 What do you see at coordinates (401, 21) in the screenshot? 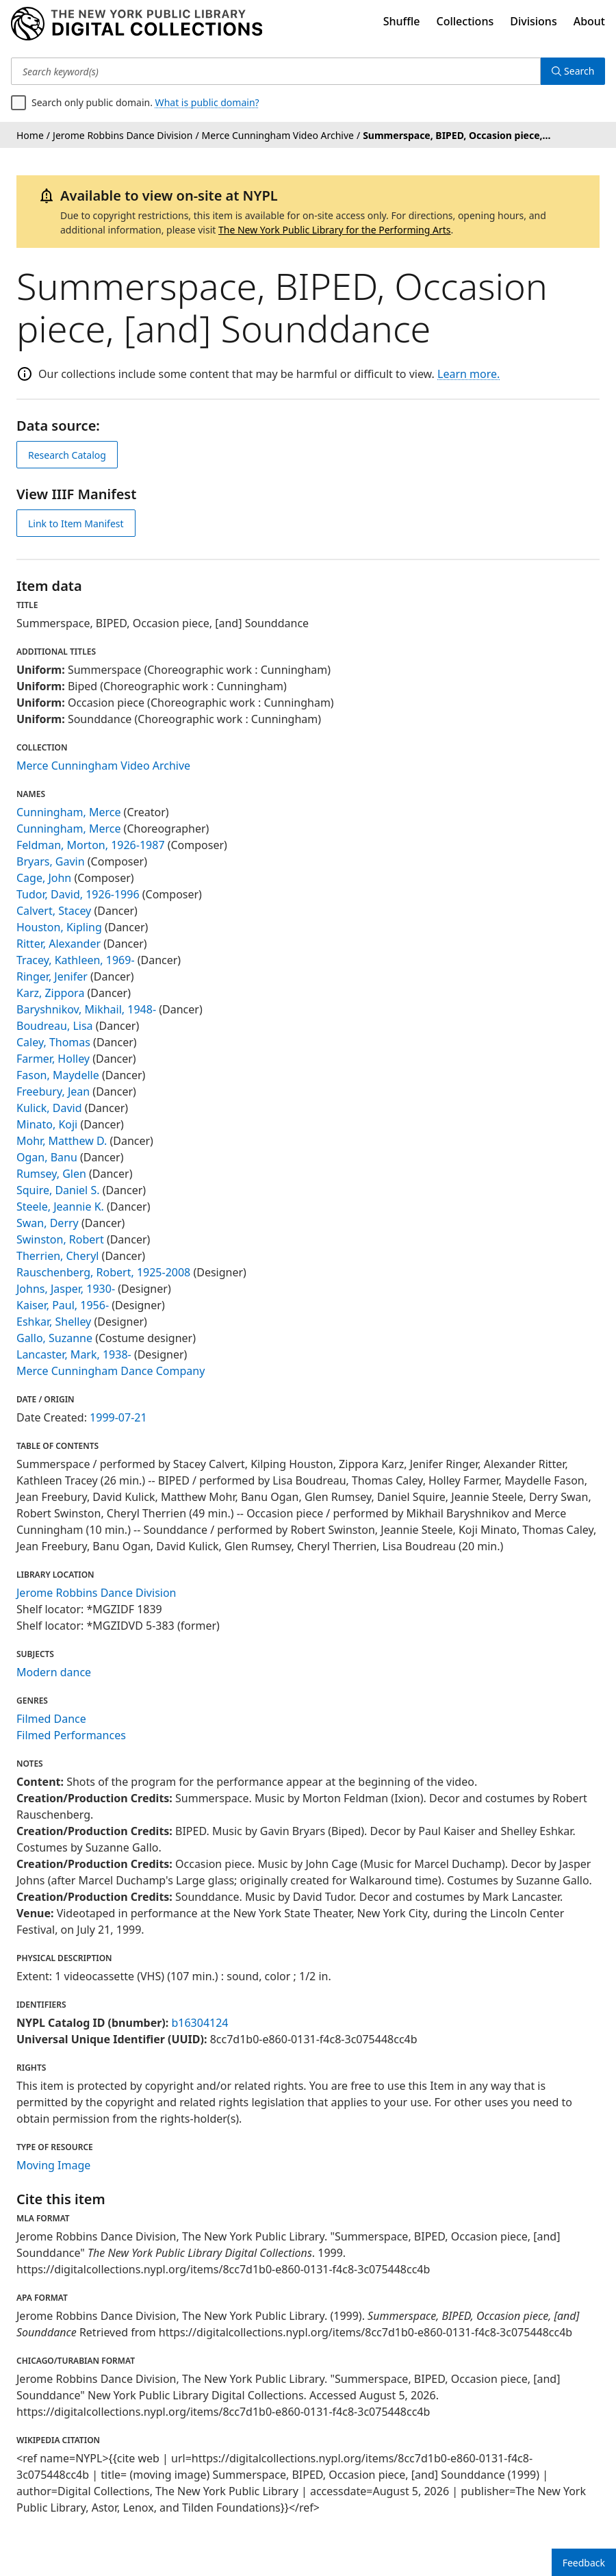
I see `Shuffle` at bounding box center [401, 21].